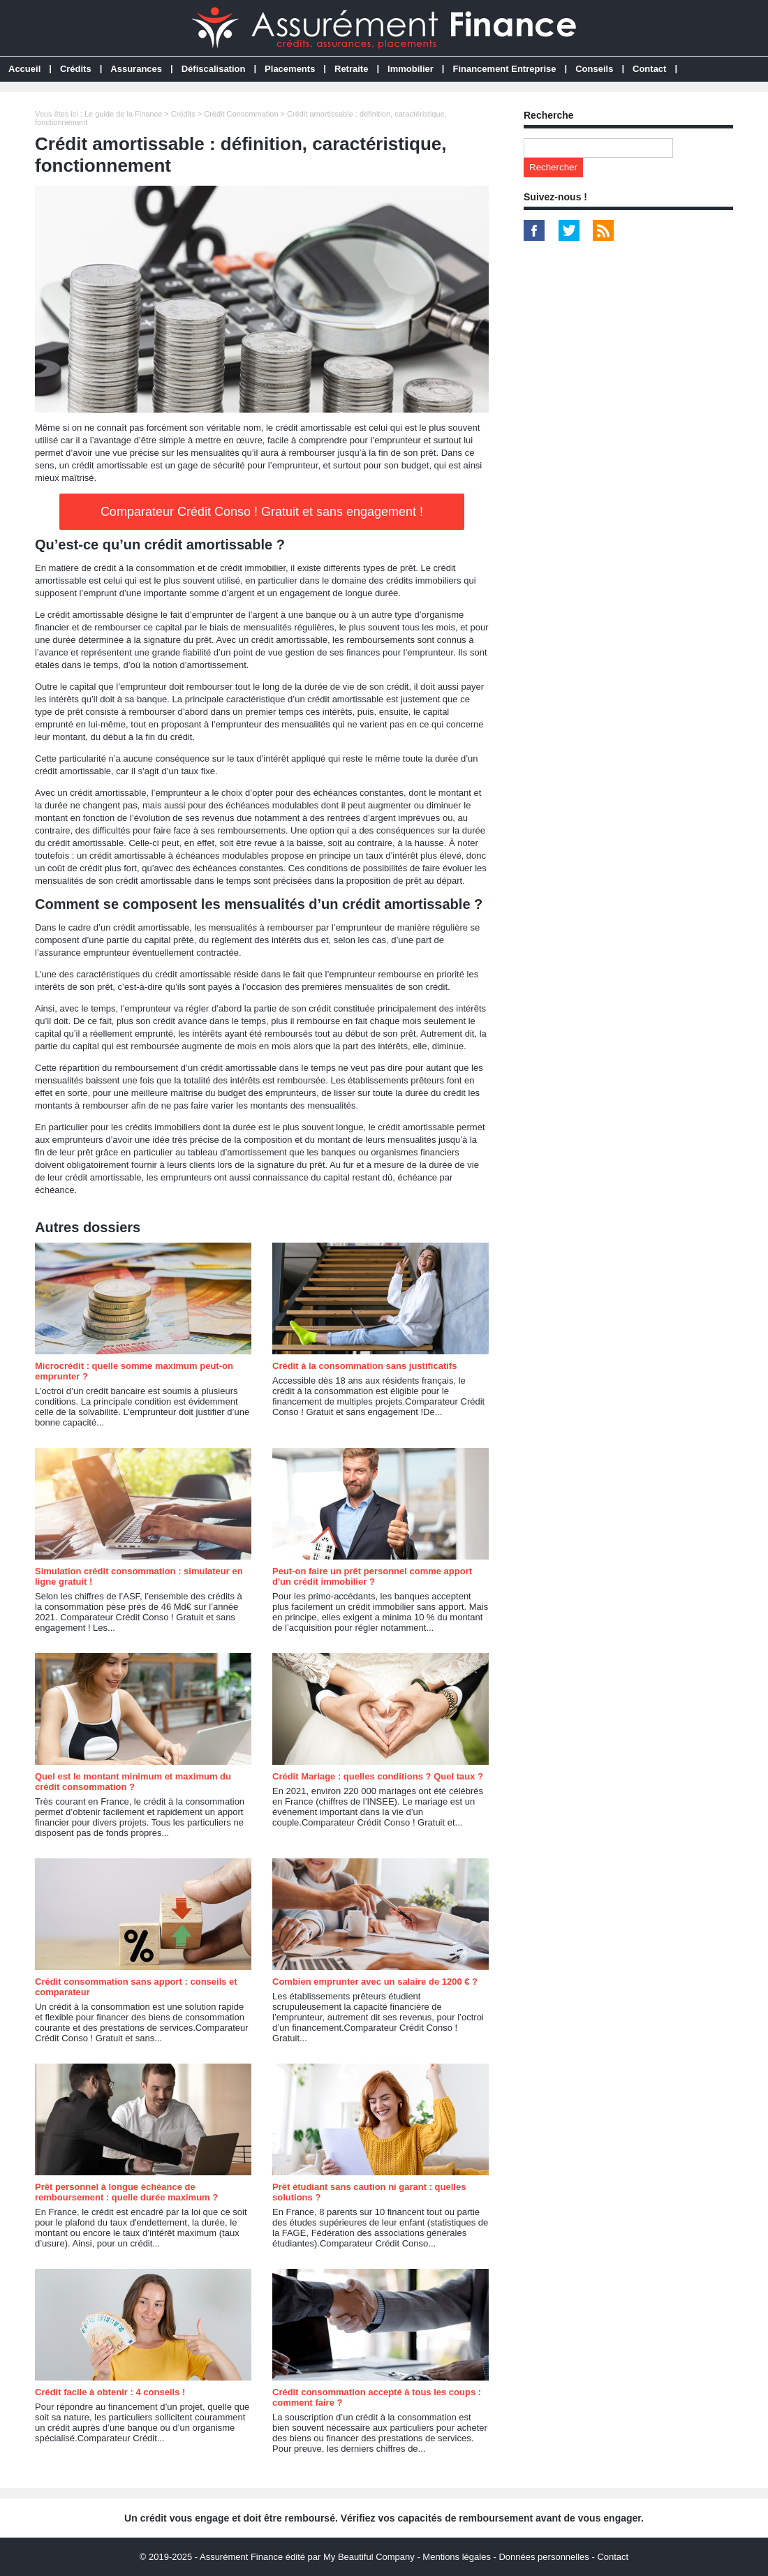 The height and width of the screenshot is (2576, 768). I want to click on Quel est le montant minimum et maximum du crédit consommation ?, so click(133, 1781).